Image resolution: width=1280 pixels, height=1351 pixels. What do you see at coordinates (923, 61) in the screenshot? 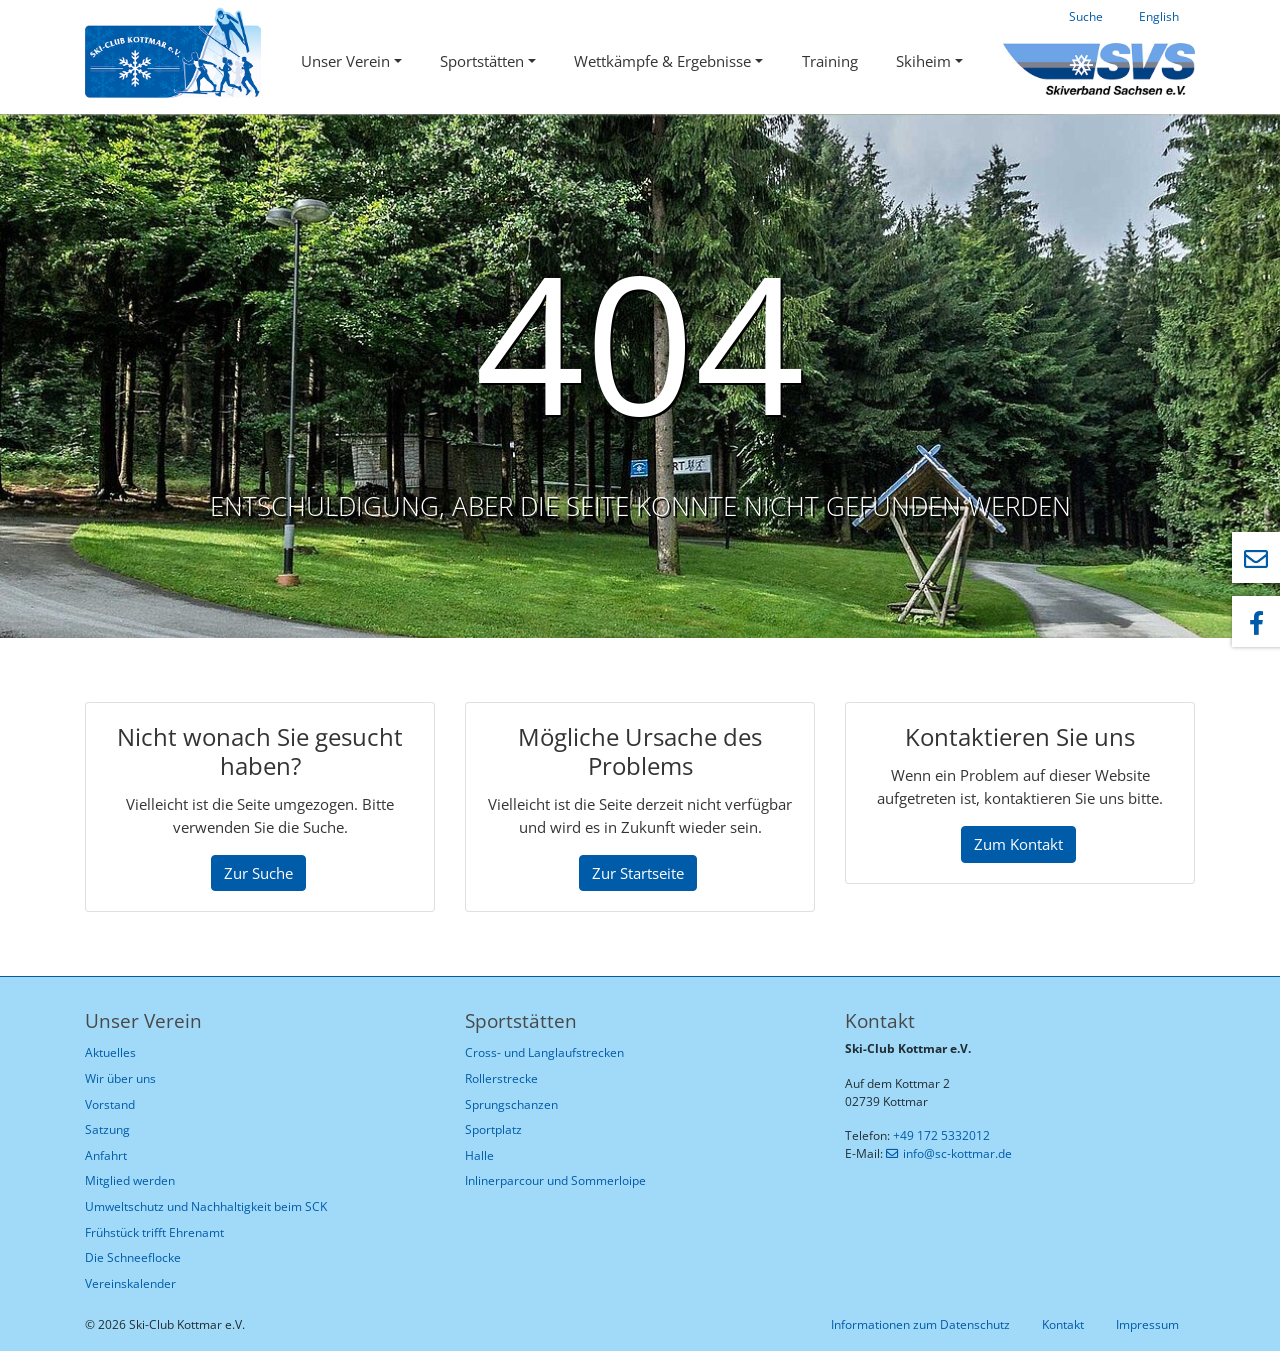
I see `Skiheim` at bounding box center [923, 61].